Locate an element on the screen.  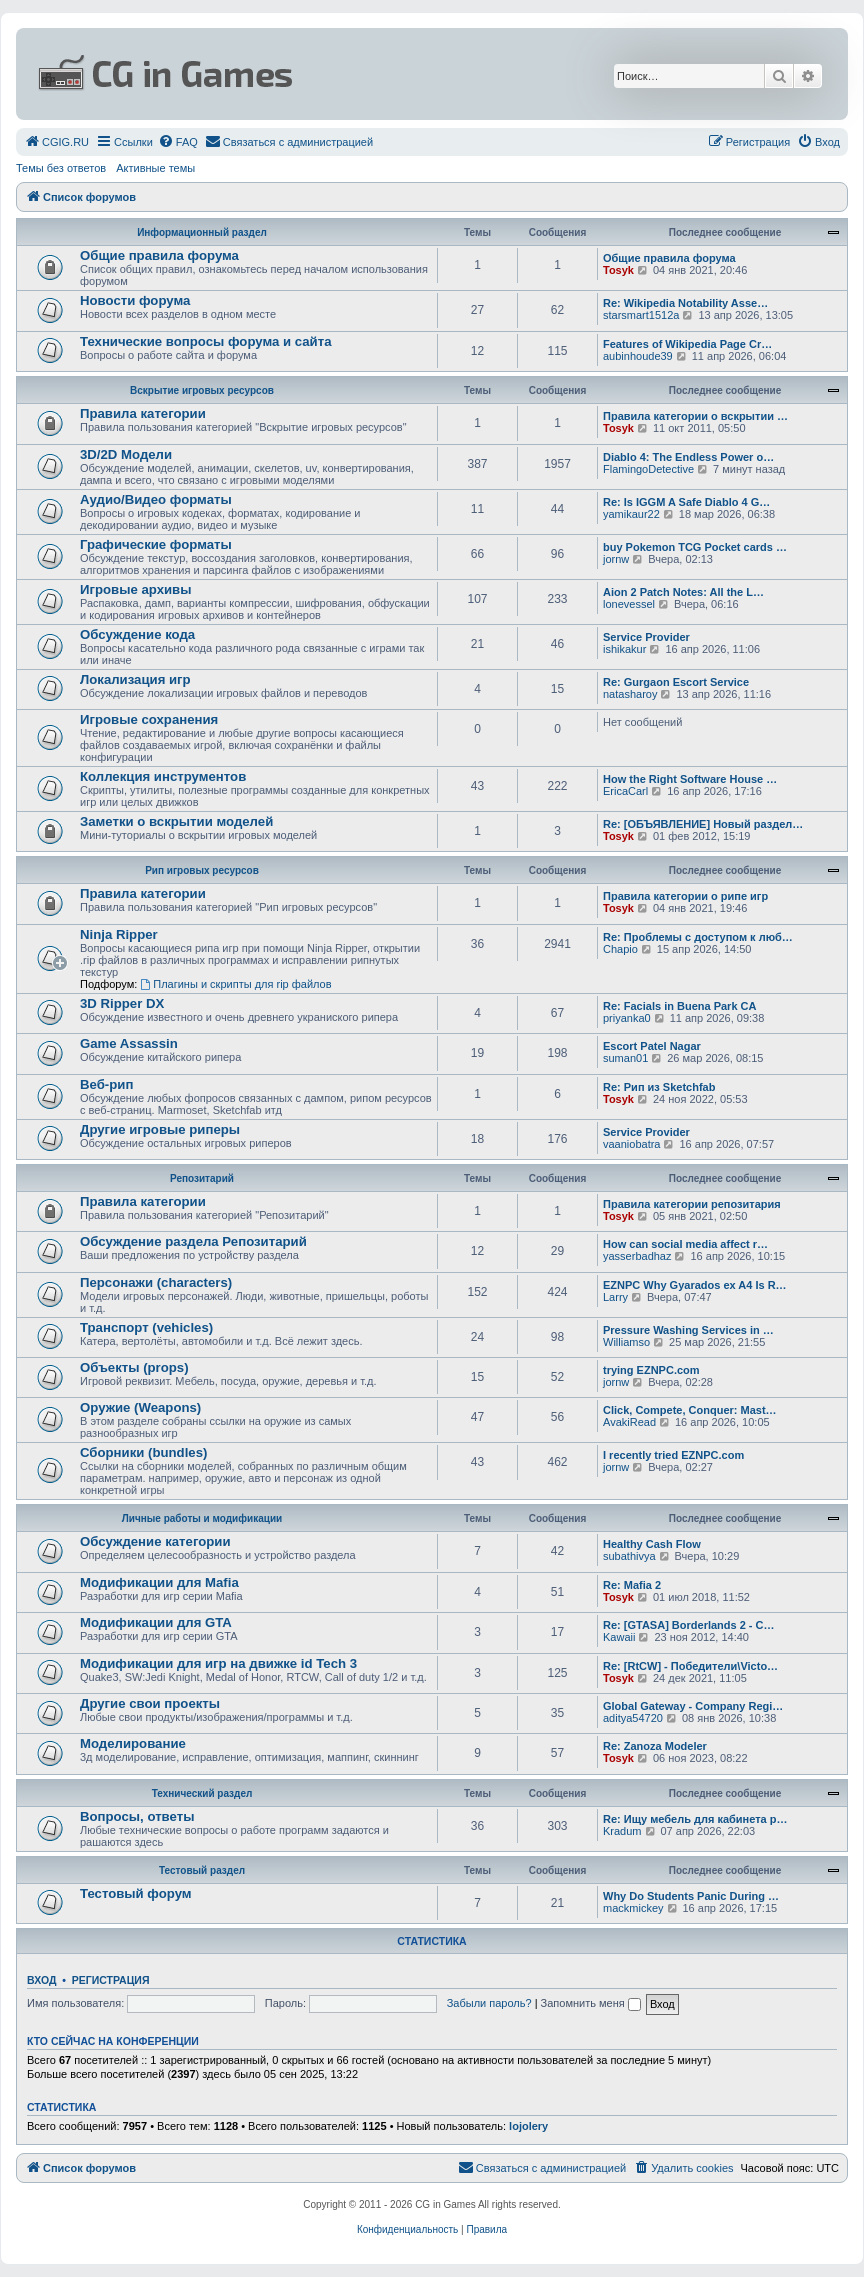
Технический раздел is located at coordinates (202, 1793).